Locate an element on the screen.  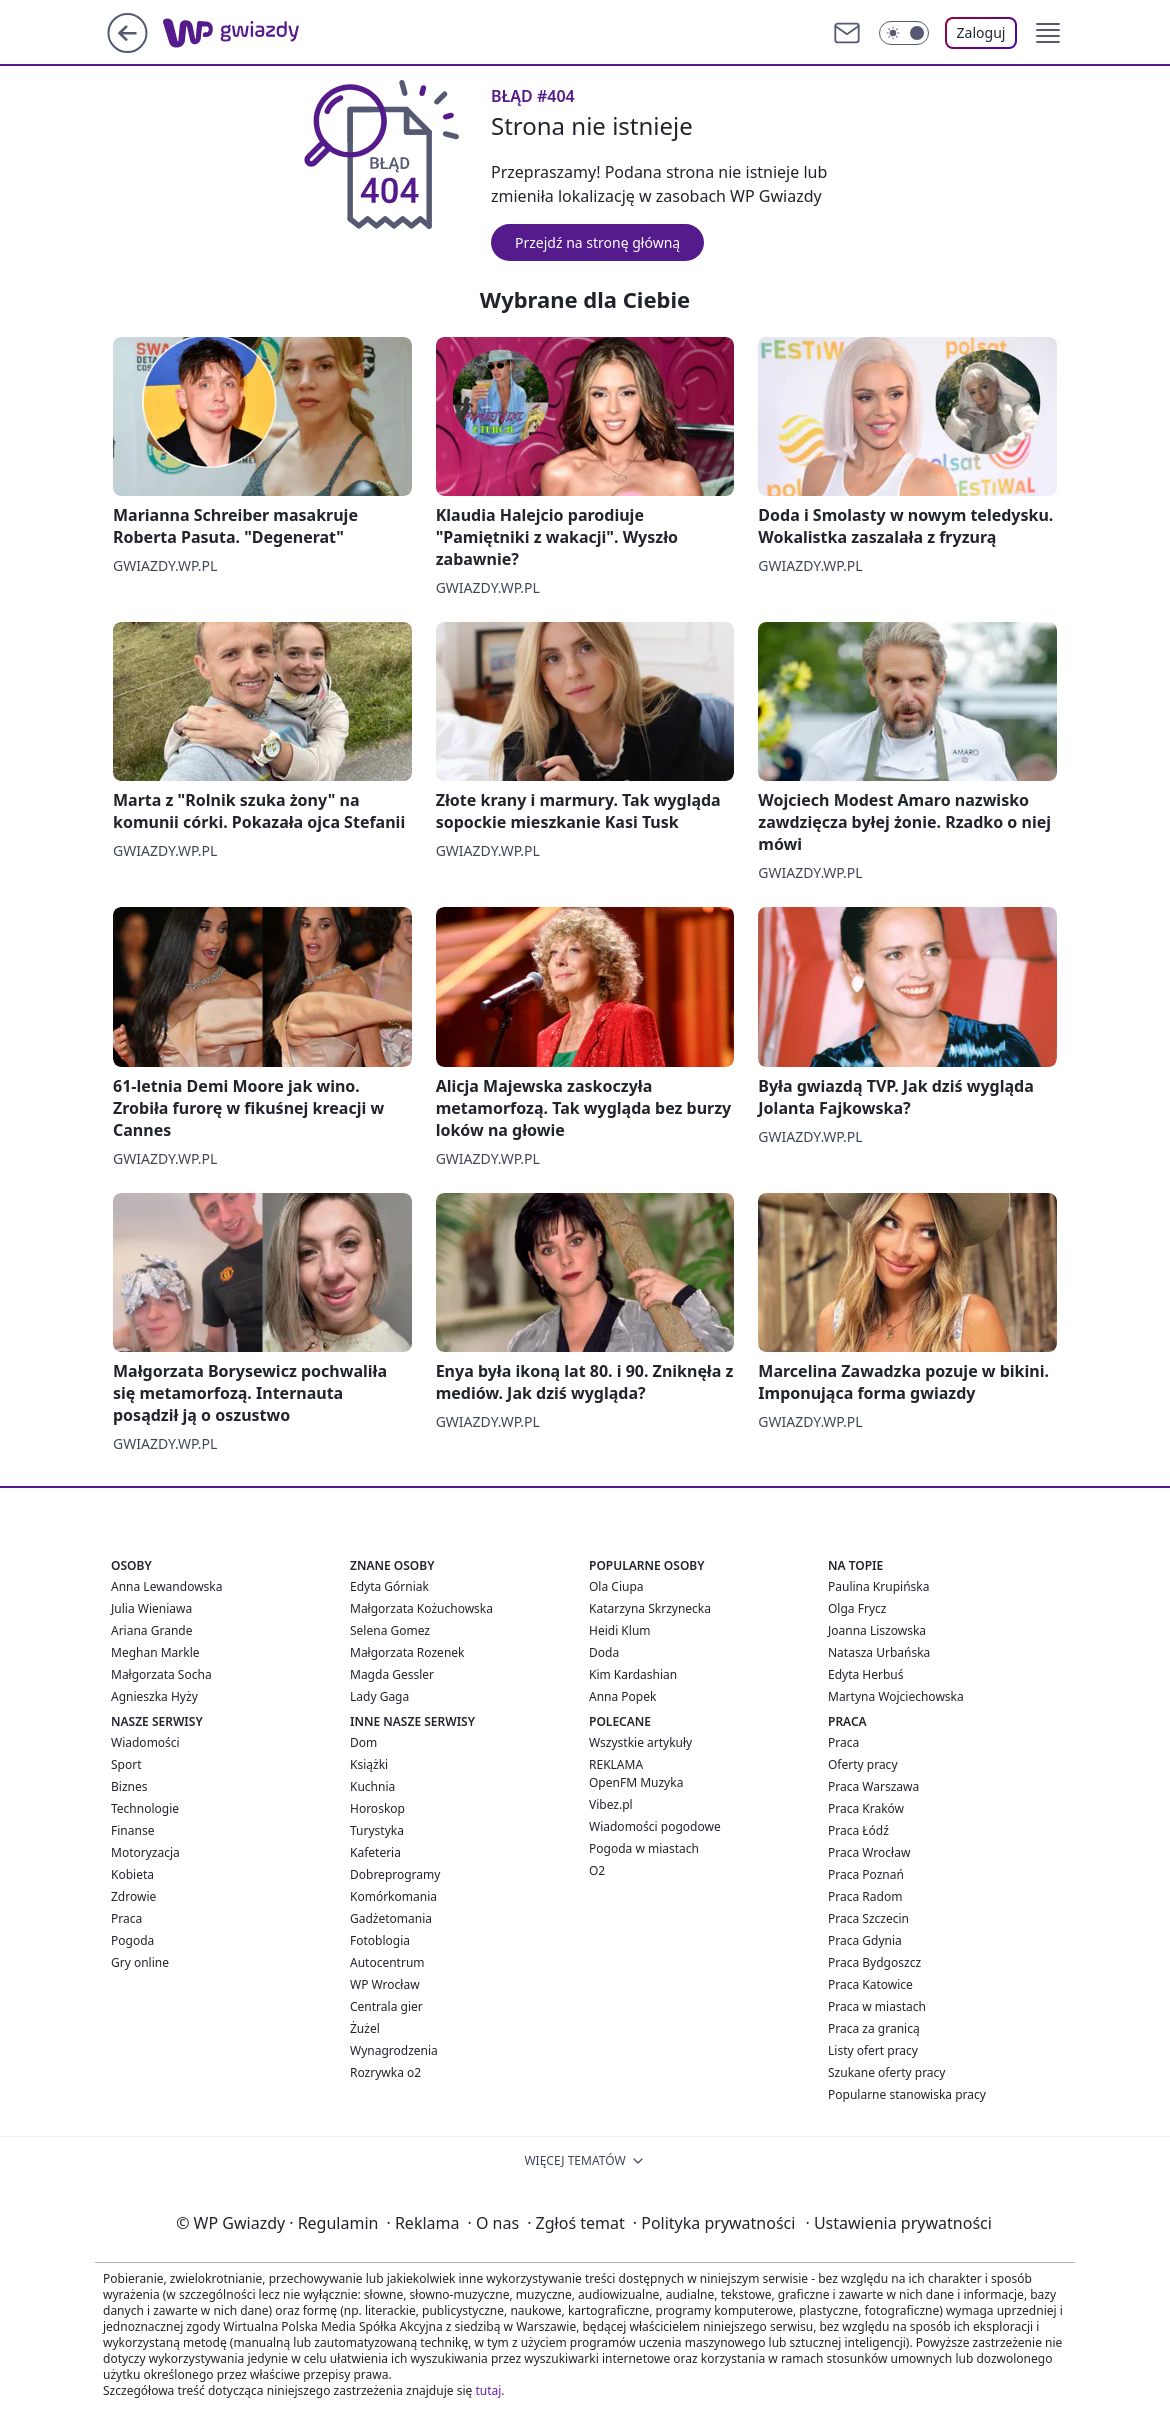
Praca Łódź is located at coordinates (858, 1830).